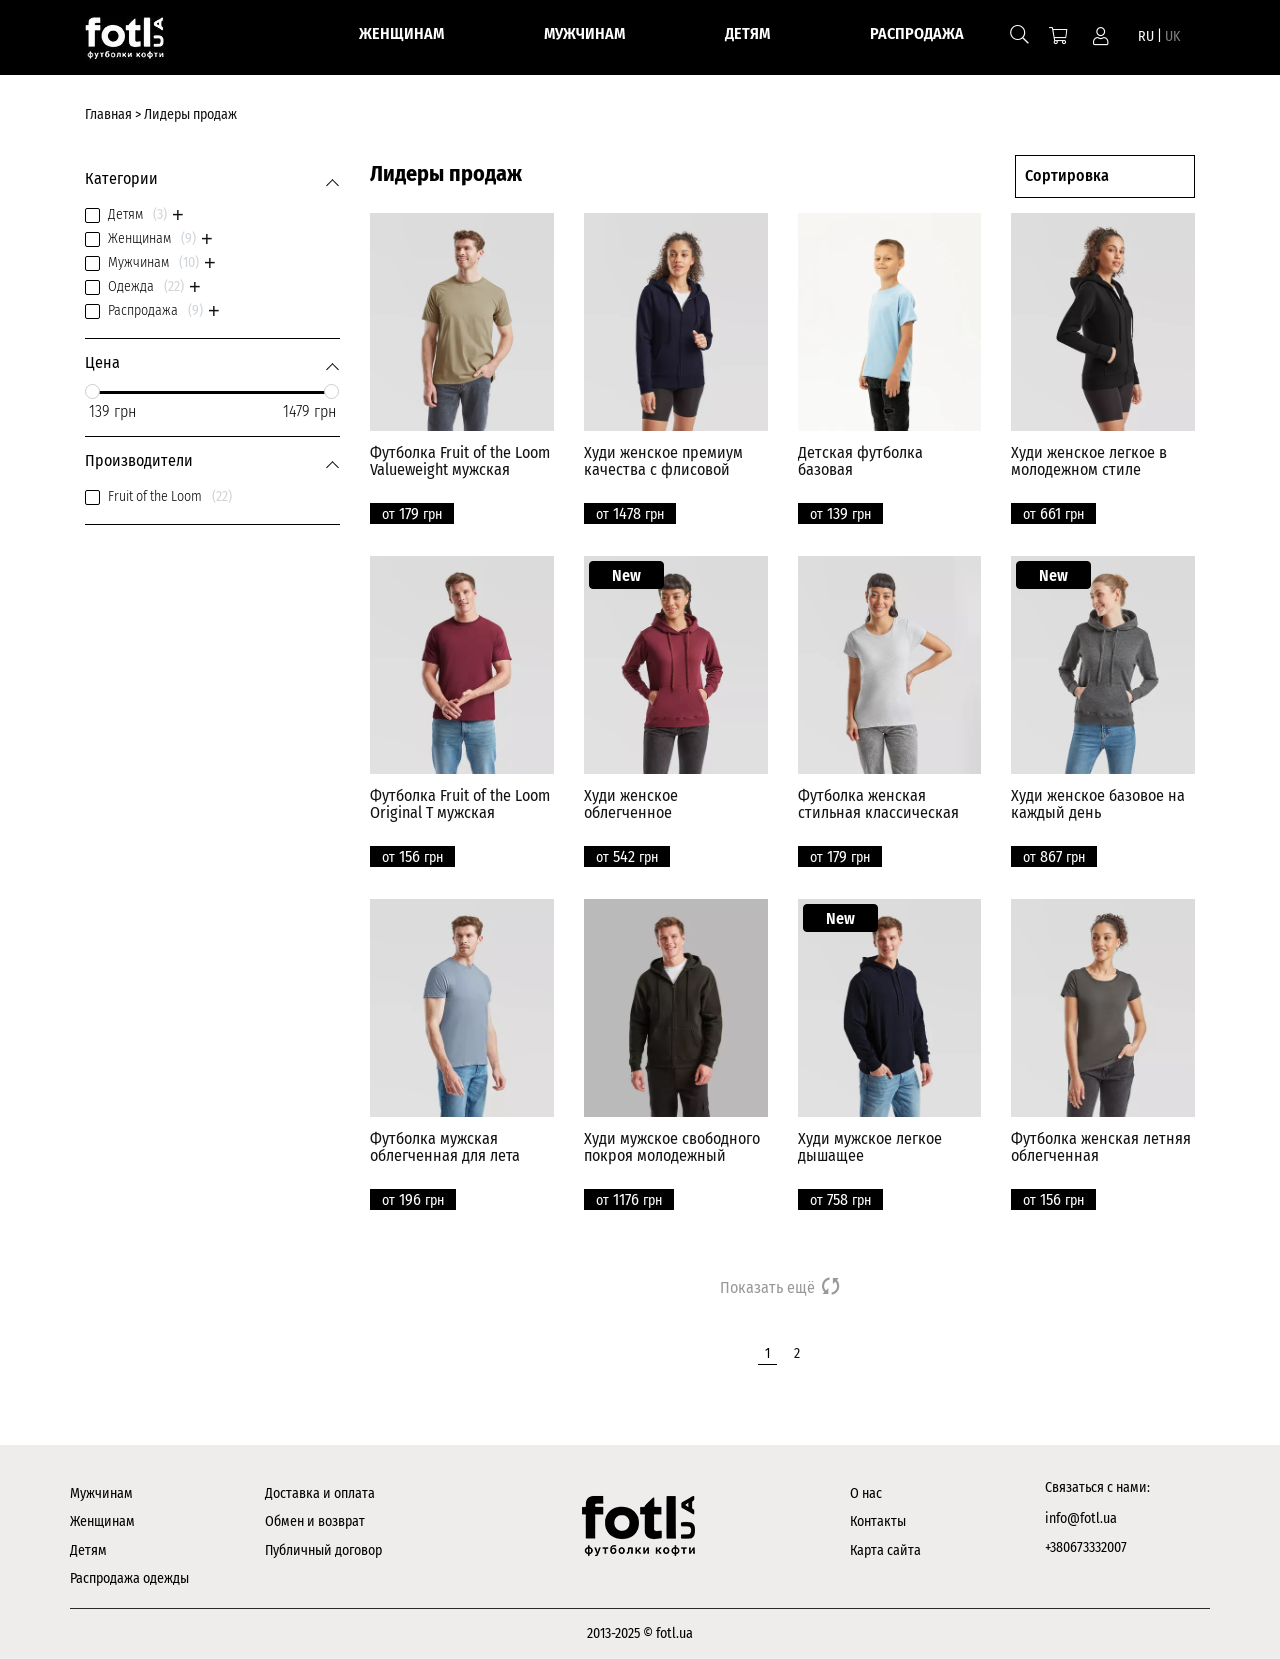 The image size is (1280, 1659). What do you see at coordinates (885, 1550) in the screenshot?
I see `Карта сайта` at bounding box center [885, 1550].